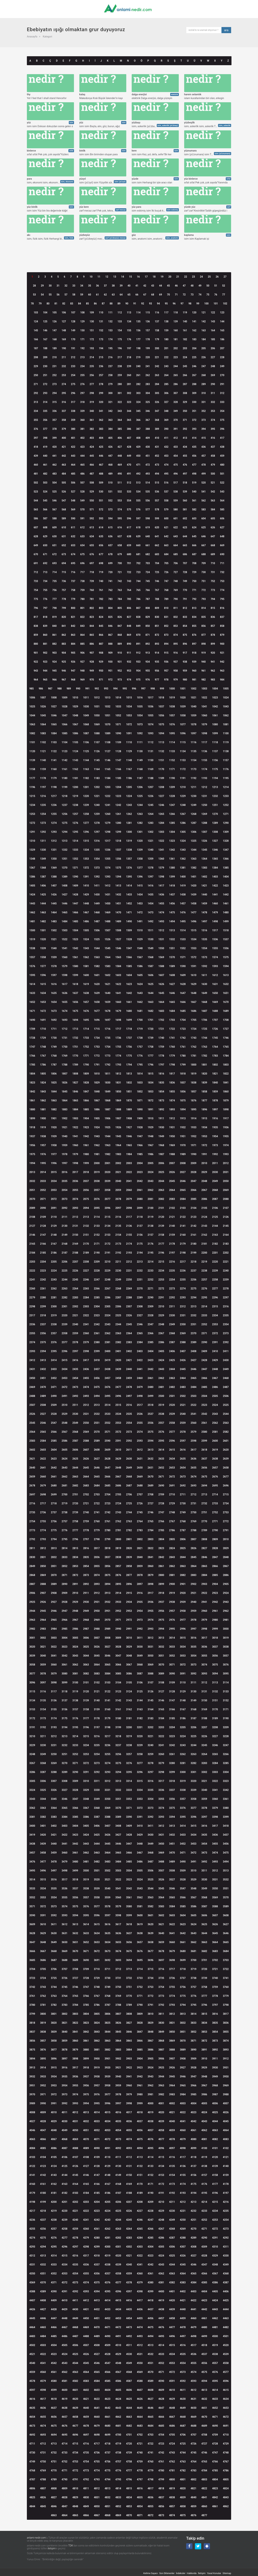 This screenshot has height=2576, width=258. I want to click on 2900, so click(172, 1584).